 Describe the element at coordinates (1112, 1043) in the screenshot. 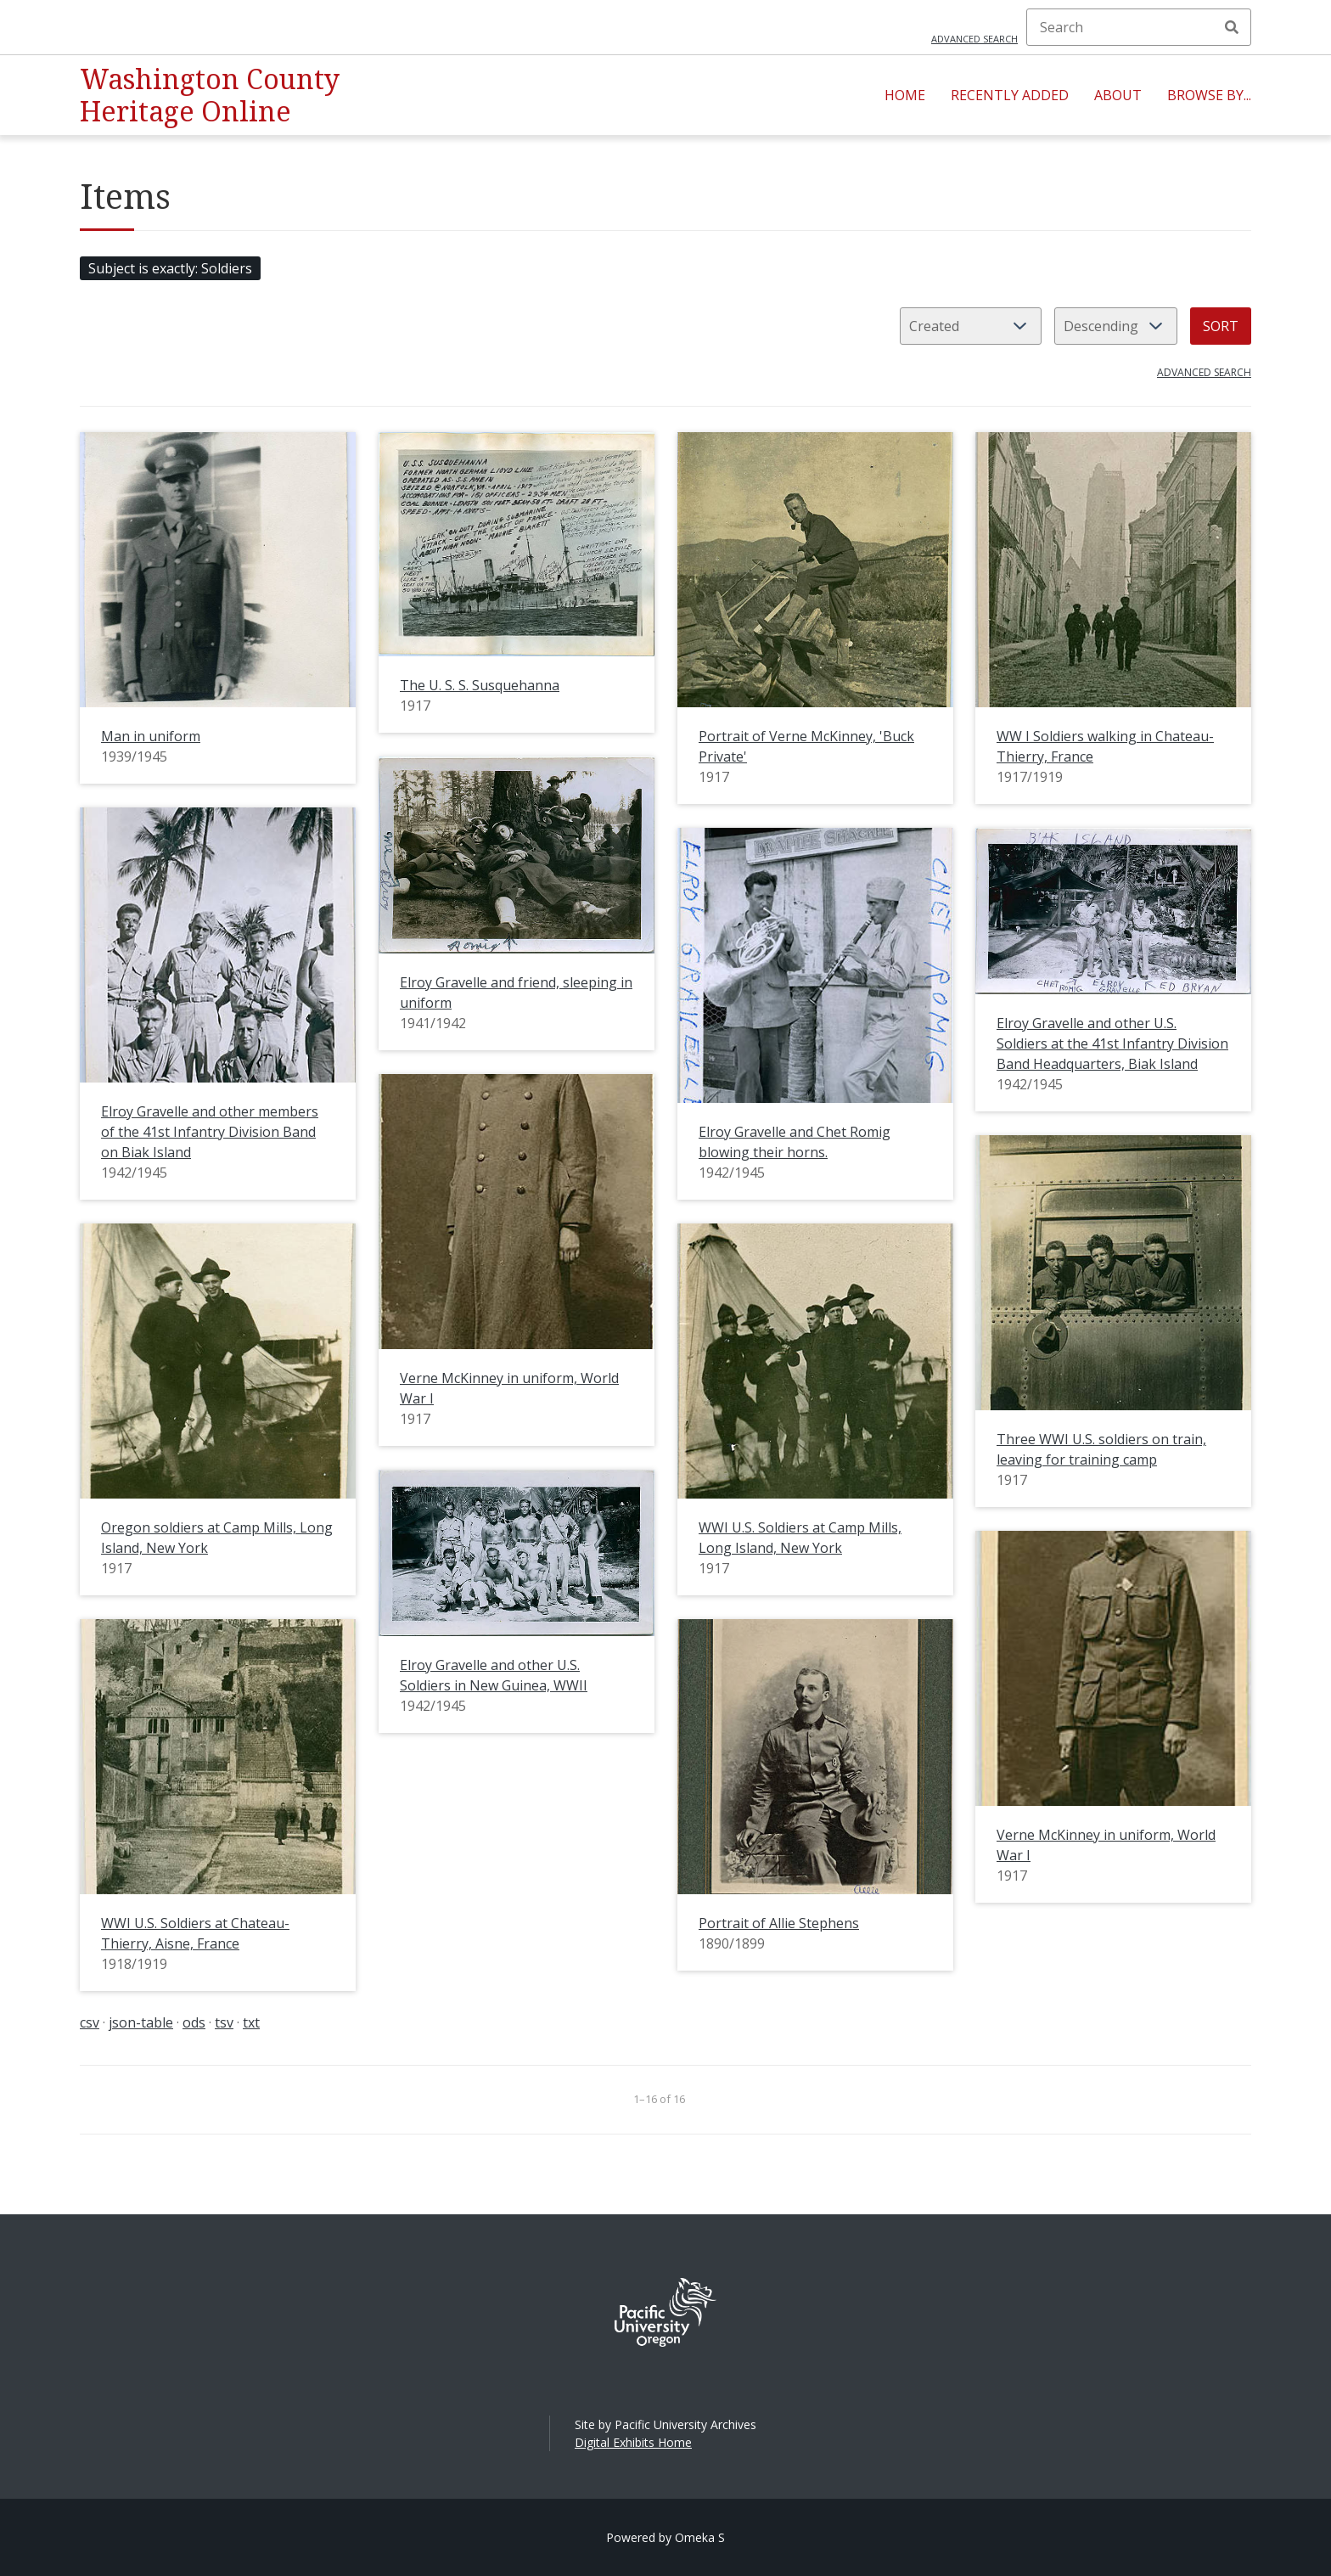

I see `Elroy Gravelle and other U.S. Soldiers at the 41st Infantry Division Band Headquarters, Biak Island` at that location.